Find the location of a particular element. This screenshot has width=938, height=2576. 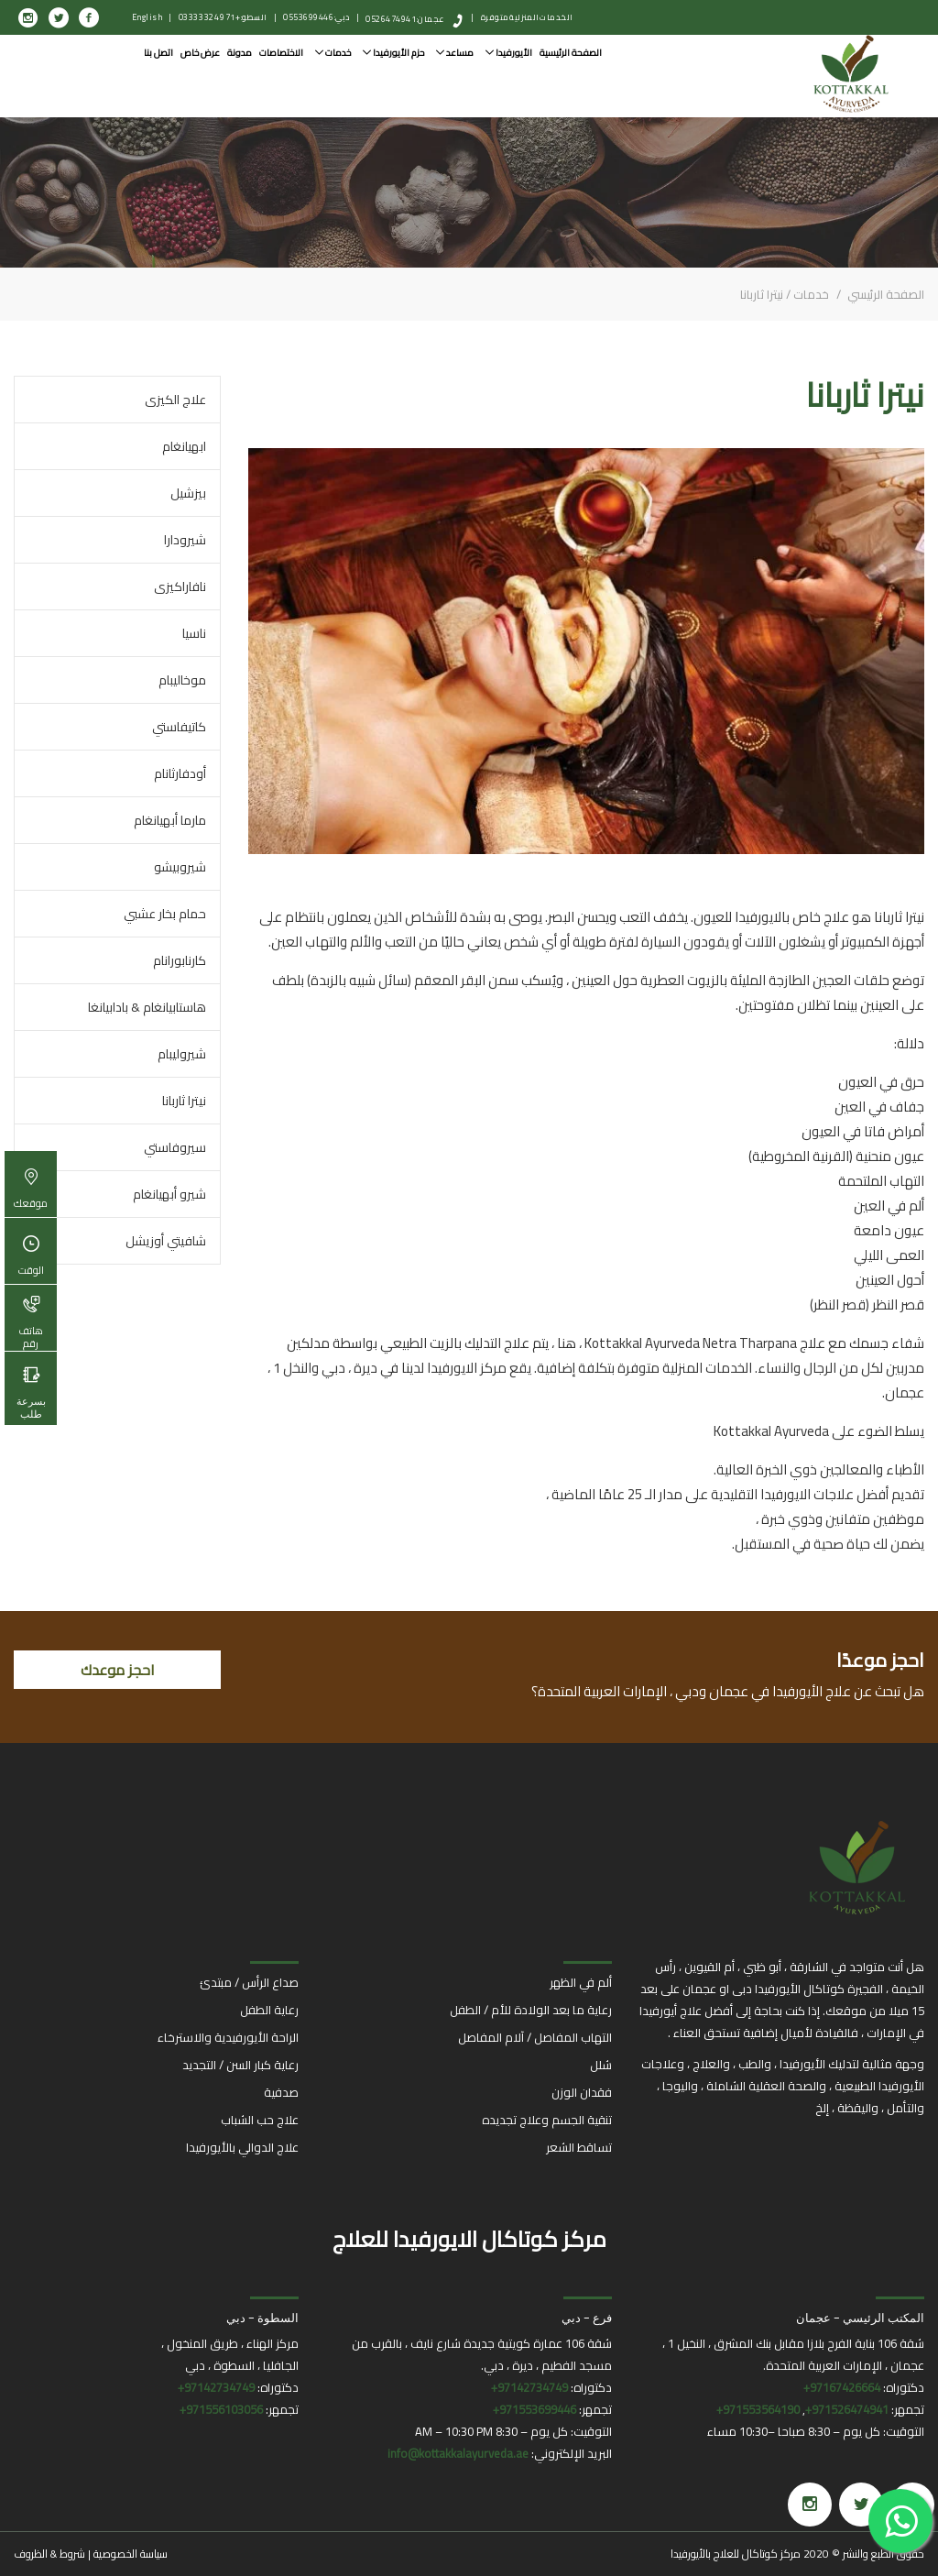

علاج حب الشباب is located at coordinates (260, 2120).